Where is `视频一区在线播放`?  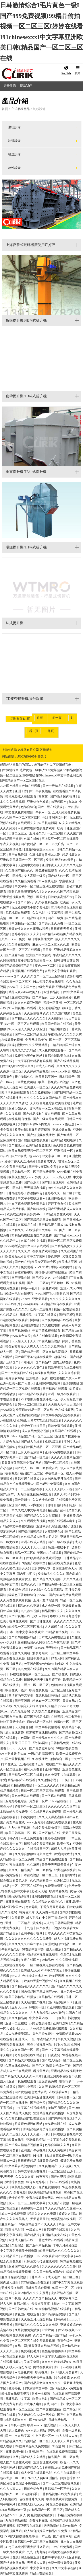
视频一区在线播放 is located at coordinates (66, 1309).